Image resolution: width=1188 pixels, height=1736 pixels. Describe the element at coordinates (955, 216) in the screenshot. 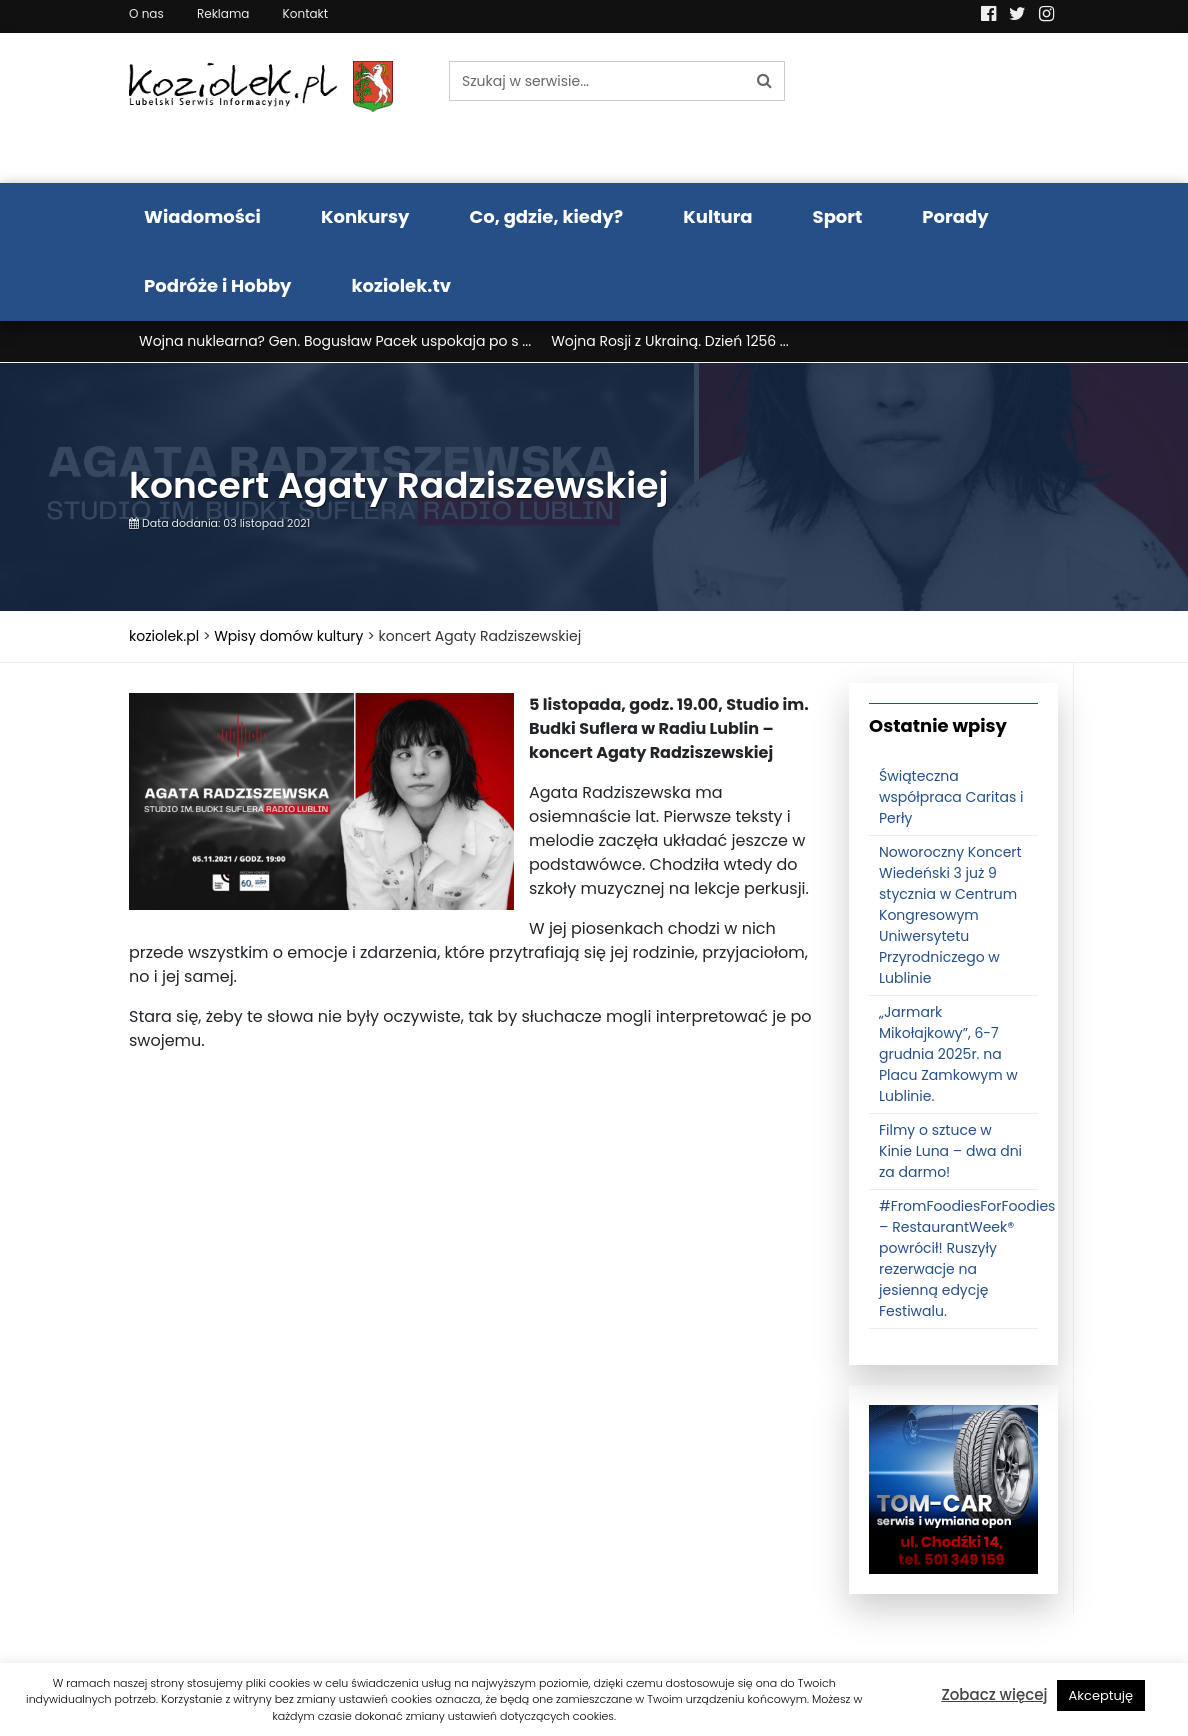

I see `Porady` at that location.